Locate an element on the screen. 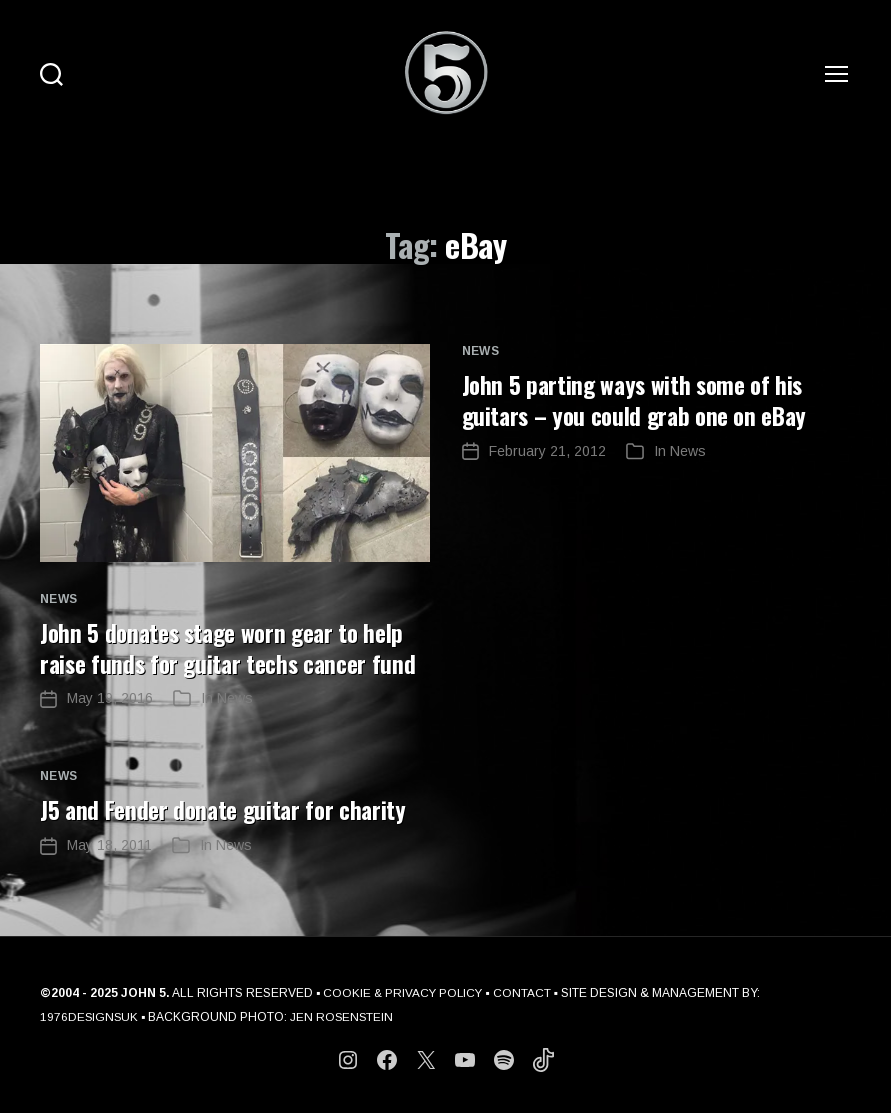  1976DESIGNSUK is located at coordinates (90, 1015).